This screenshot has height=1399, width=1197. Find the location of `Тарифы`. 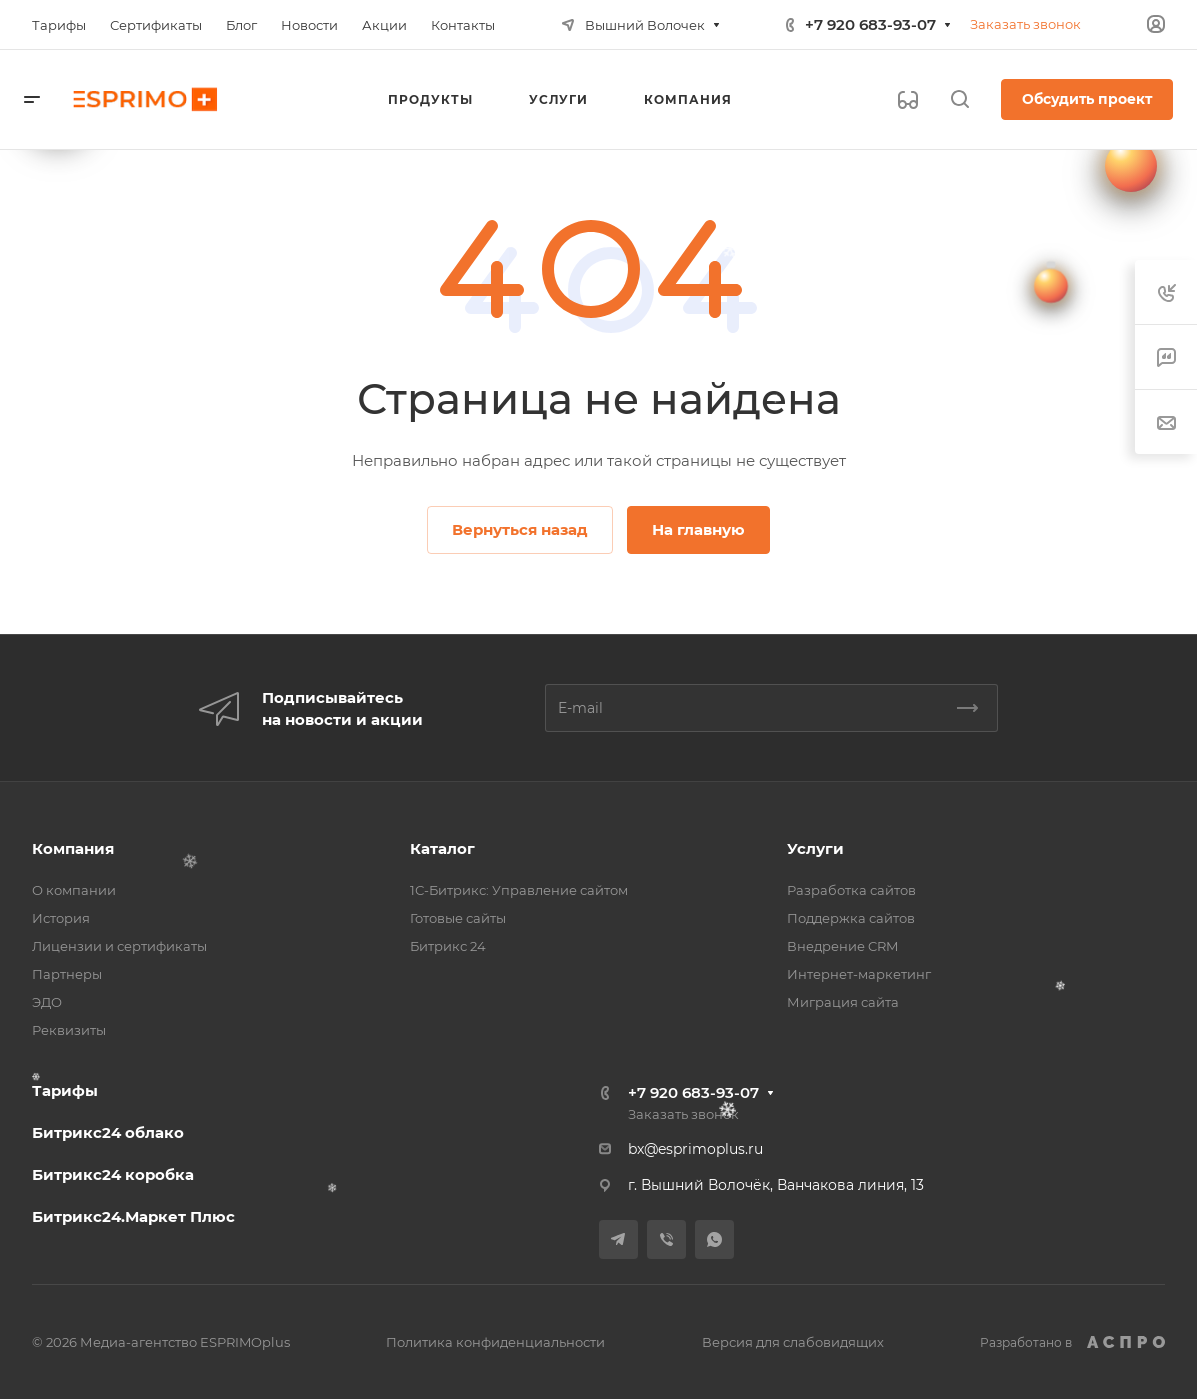

Тарифы is located at coordinates (65, 1090).